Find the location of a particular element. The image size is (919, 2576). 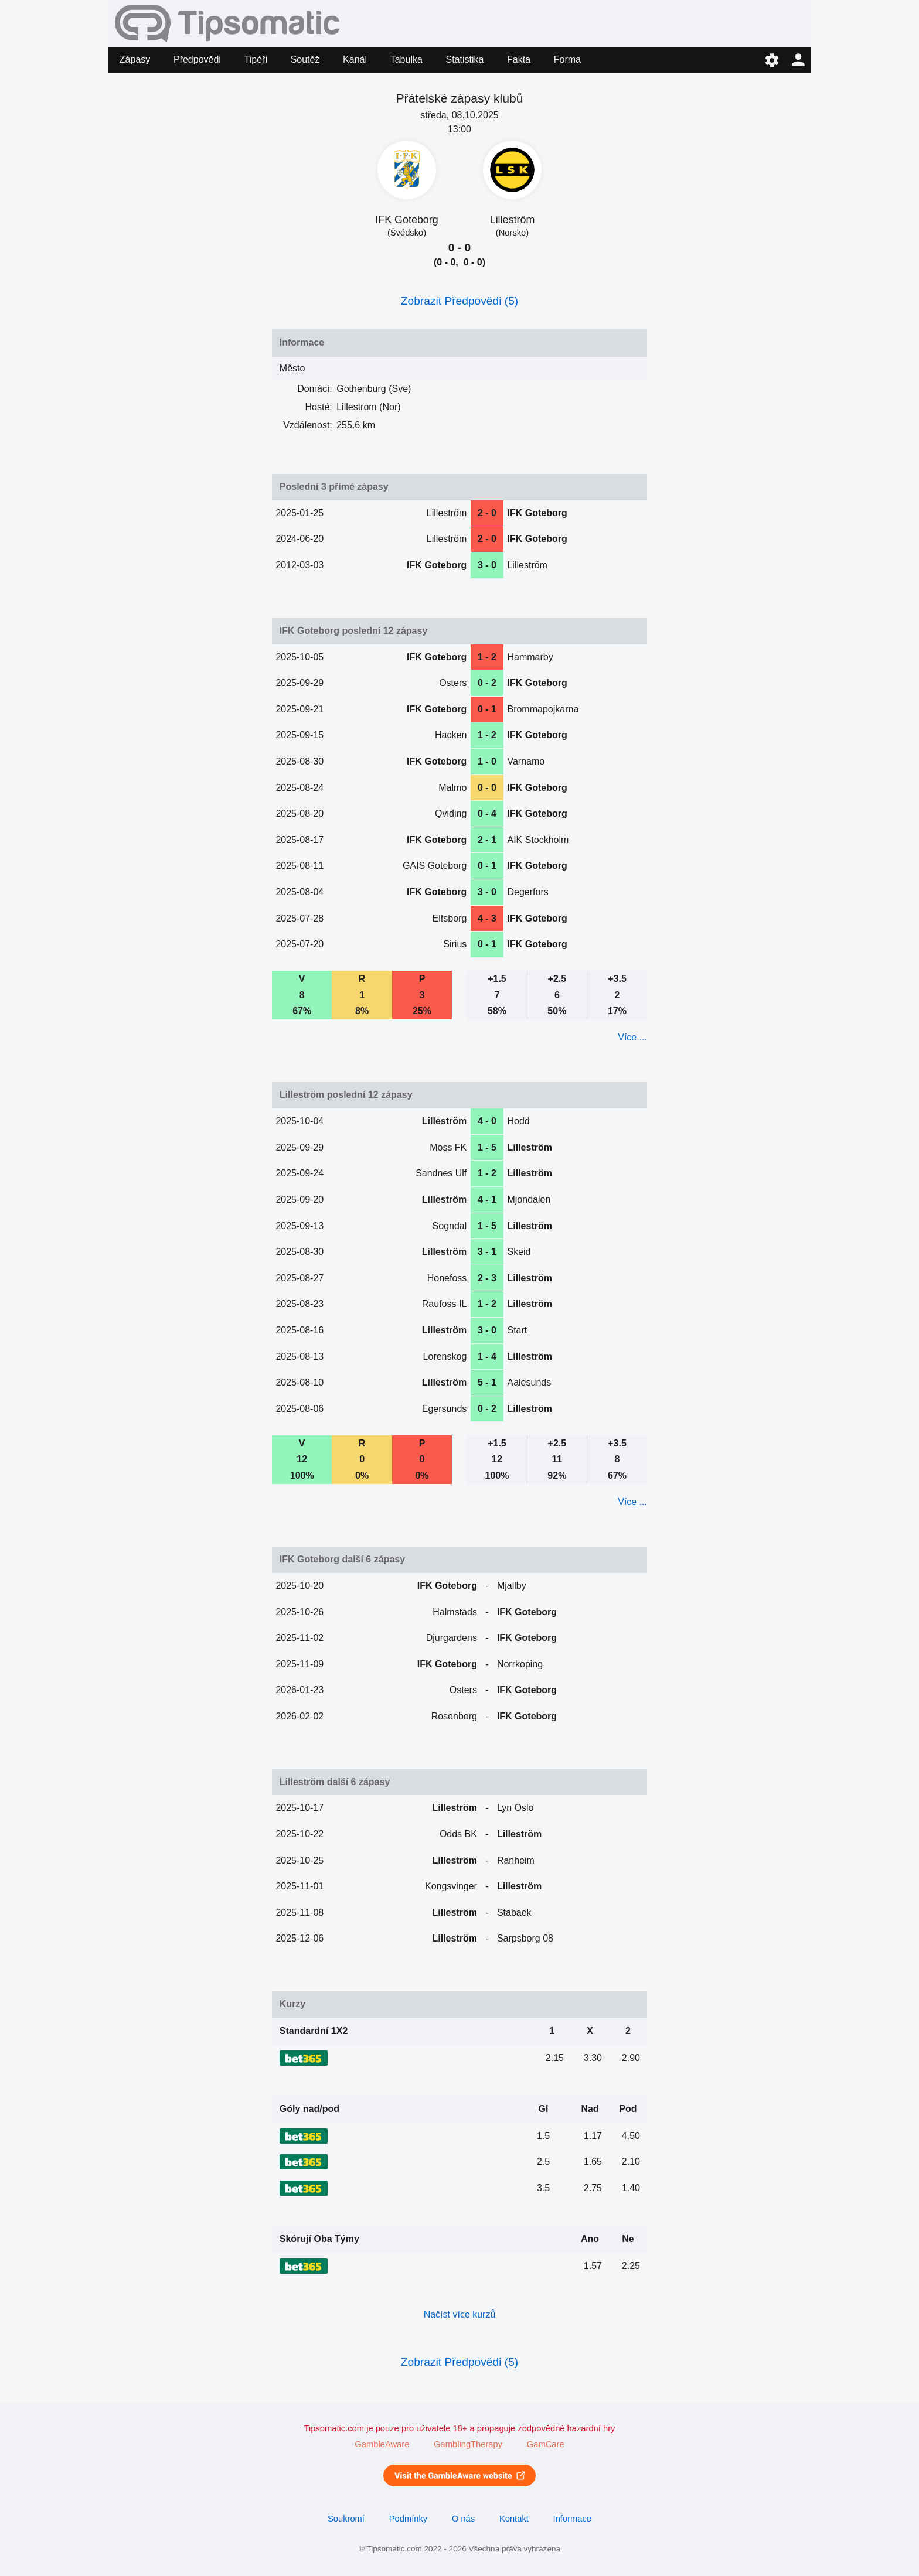

Tabulka is located at coordinates (406, 59).